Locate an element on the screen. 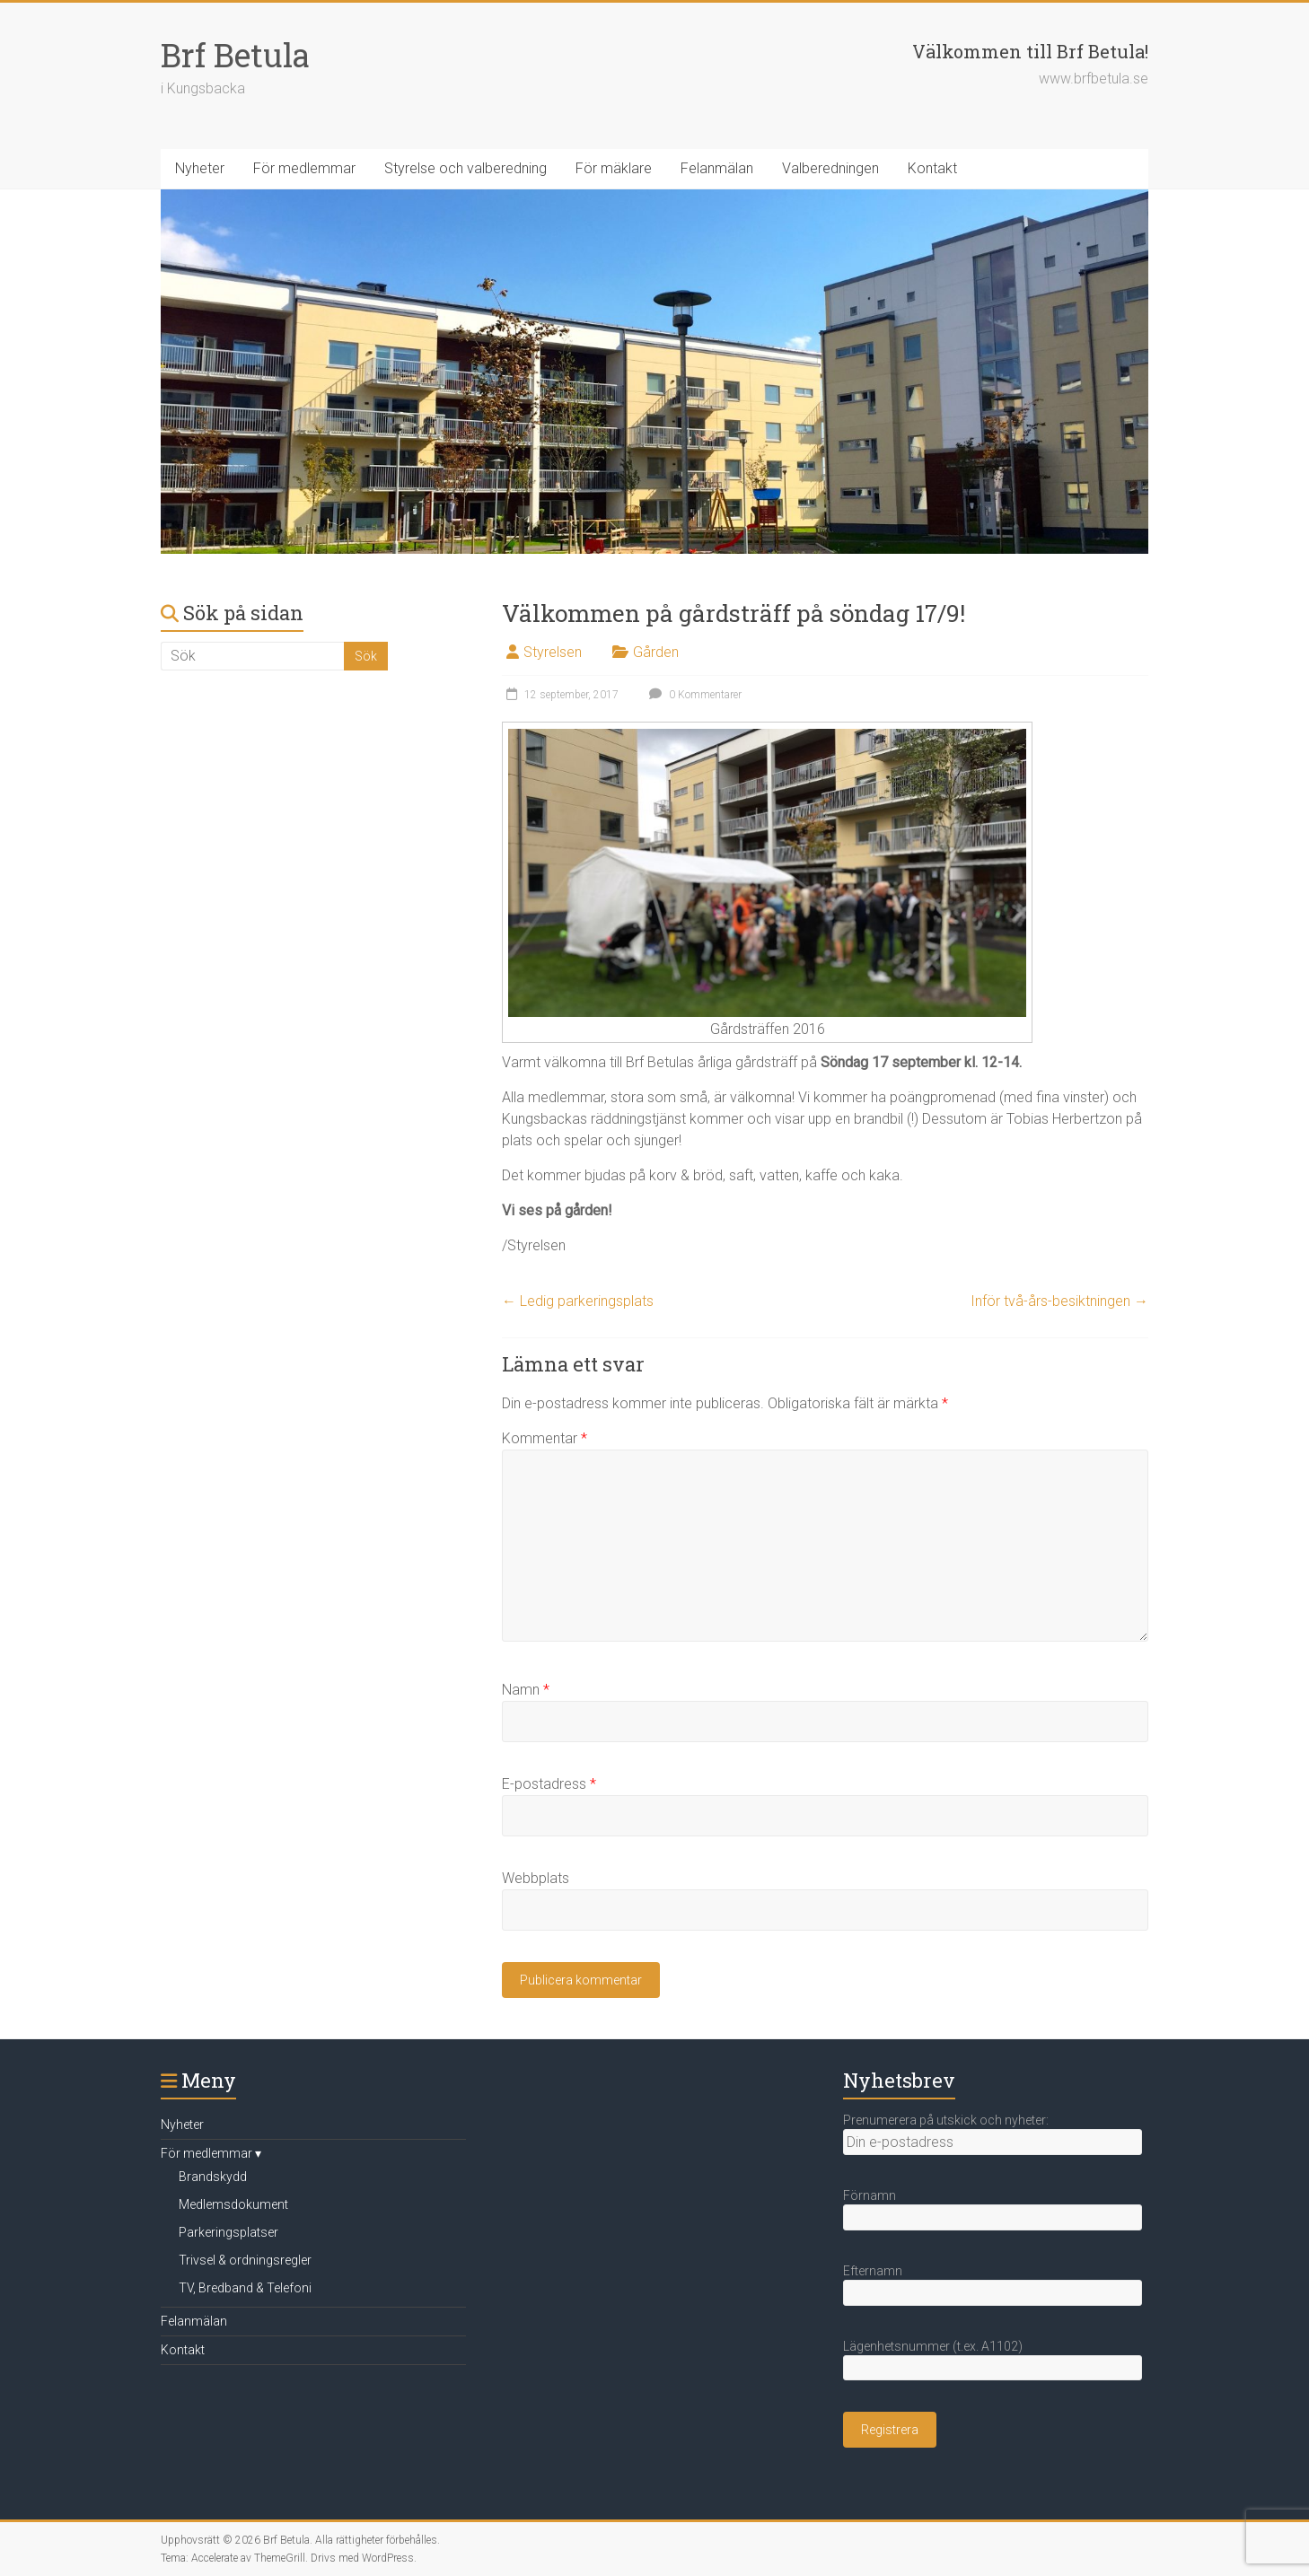  Felanmälan is located at coordinates (717, 168).